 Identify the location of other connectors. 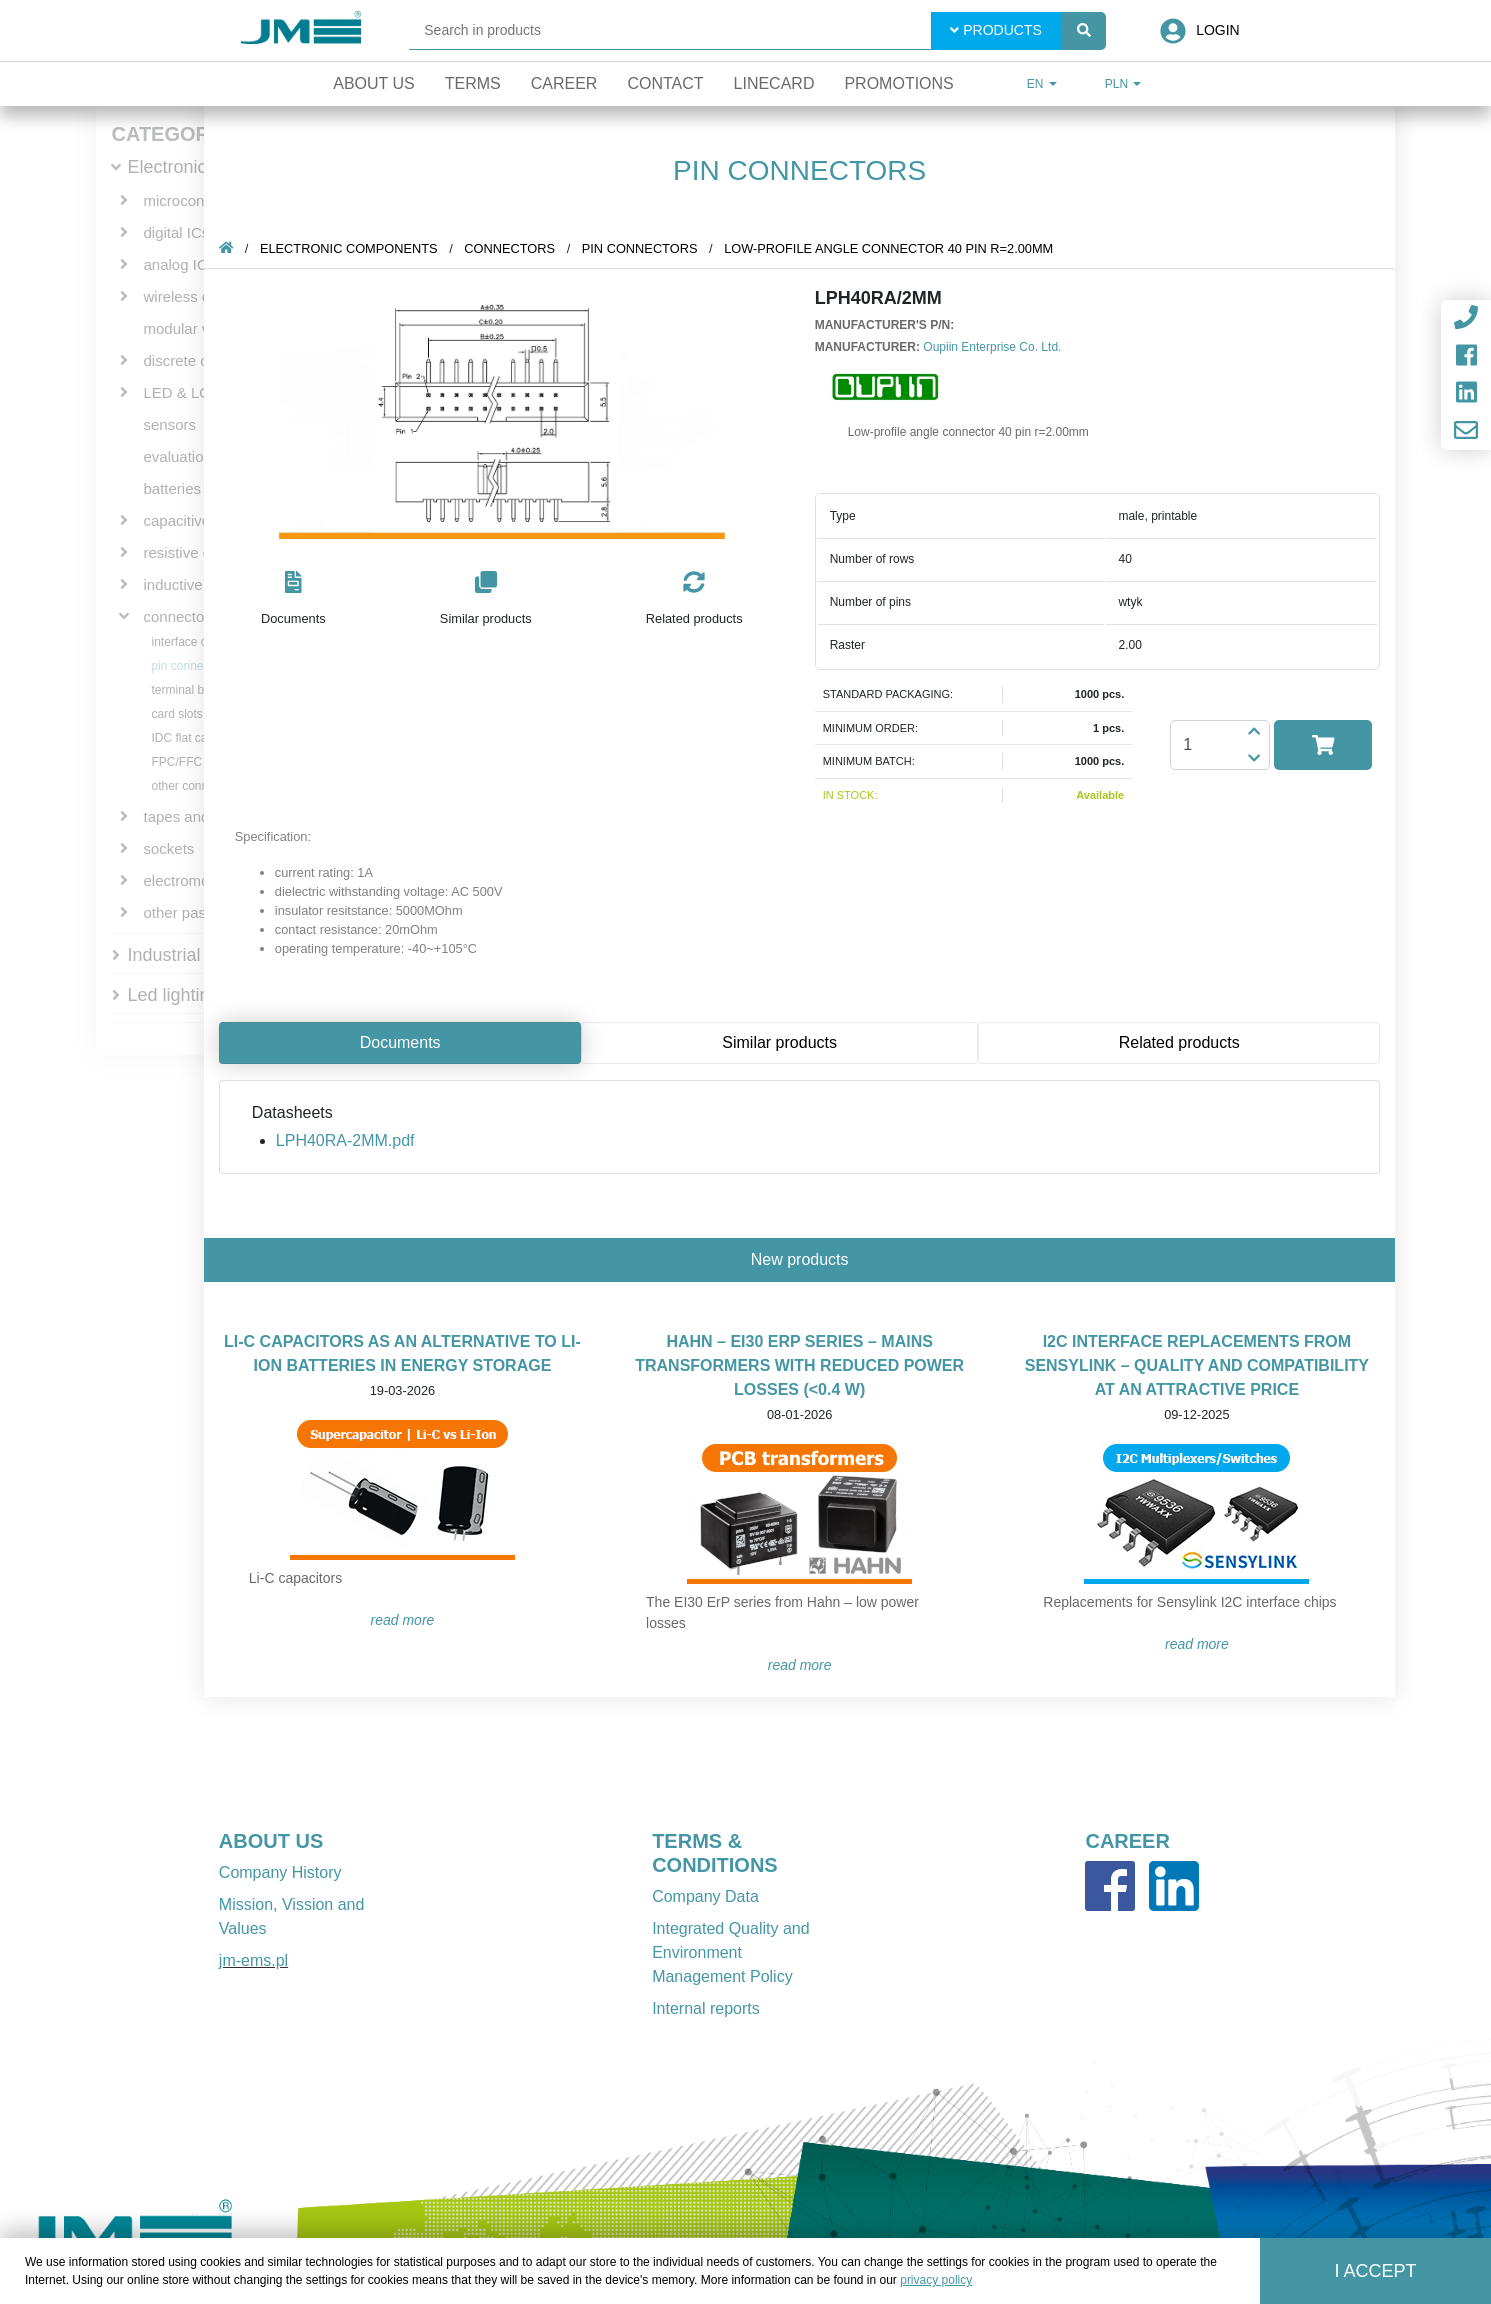
(196, 786).